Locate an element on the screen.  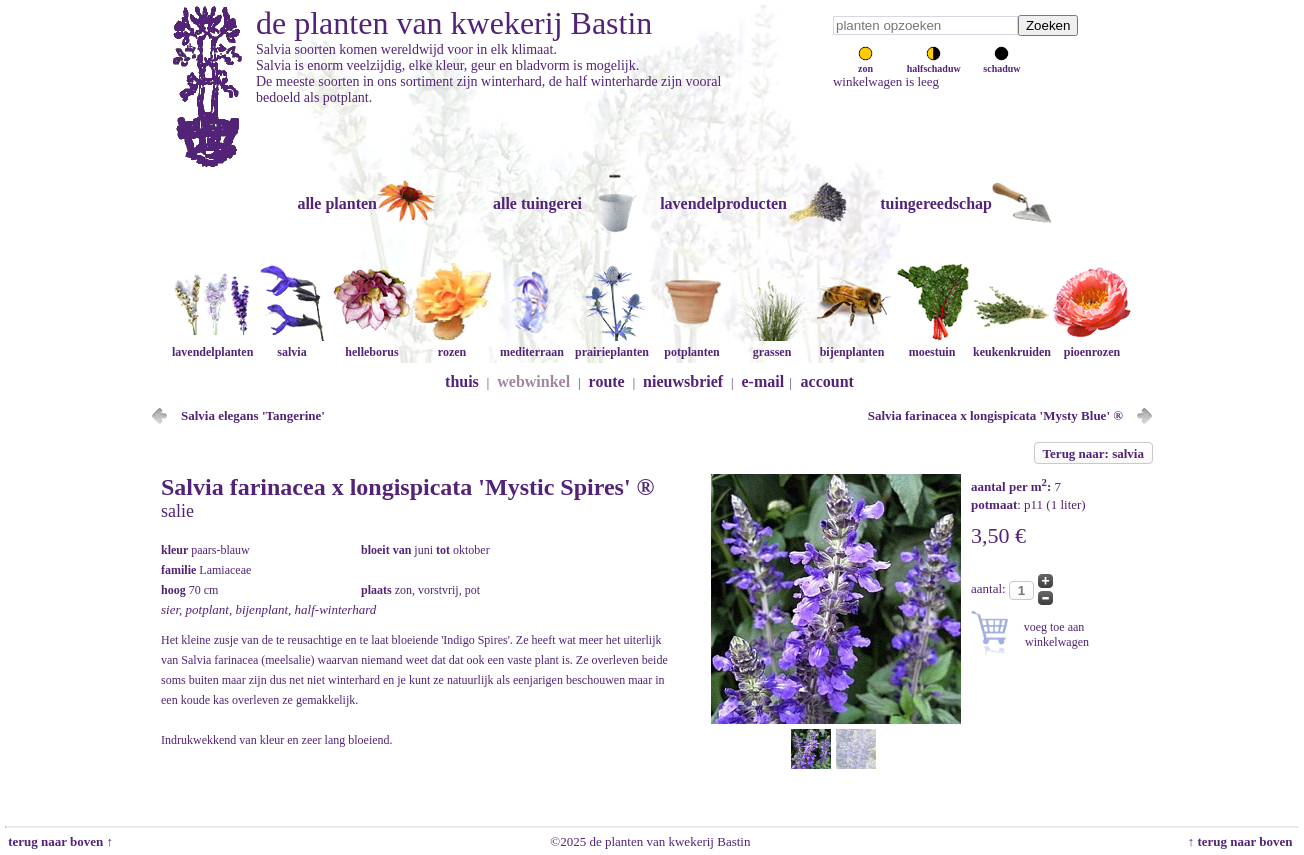
keukenkruiden is located at coordinates (1012, 344).